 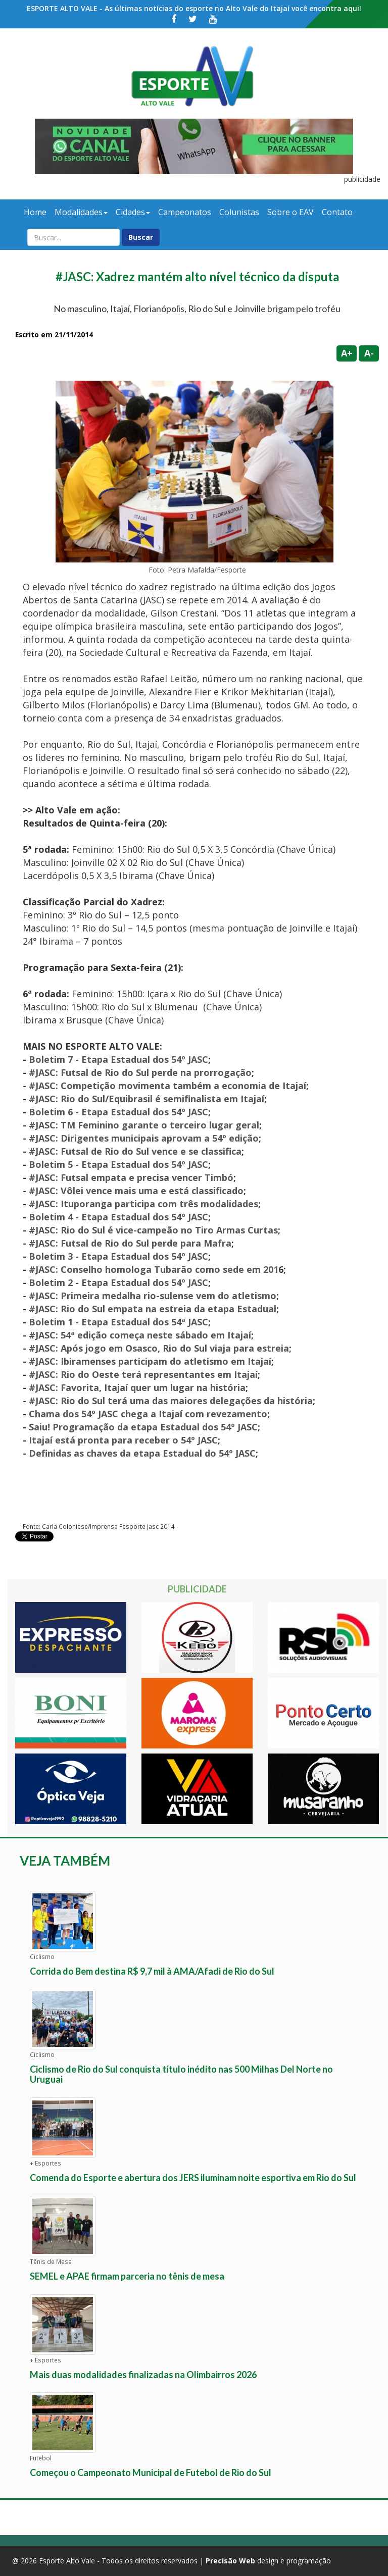 What do you see at coordinates (184, 212) in the screenshot?
I see `Campeonatos` at bounding box center [184, 212].